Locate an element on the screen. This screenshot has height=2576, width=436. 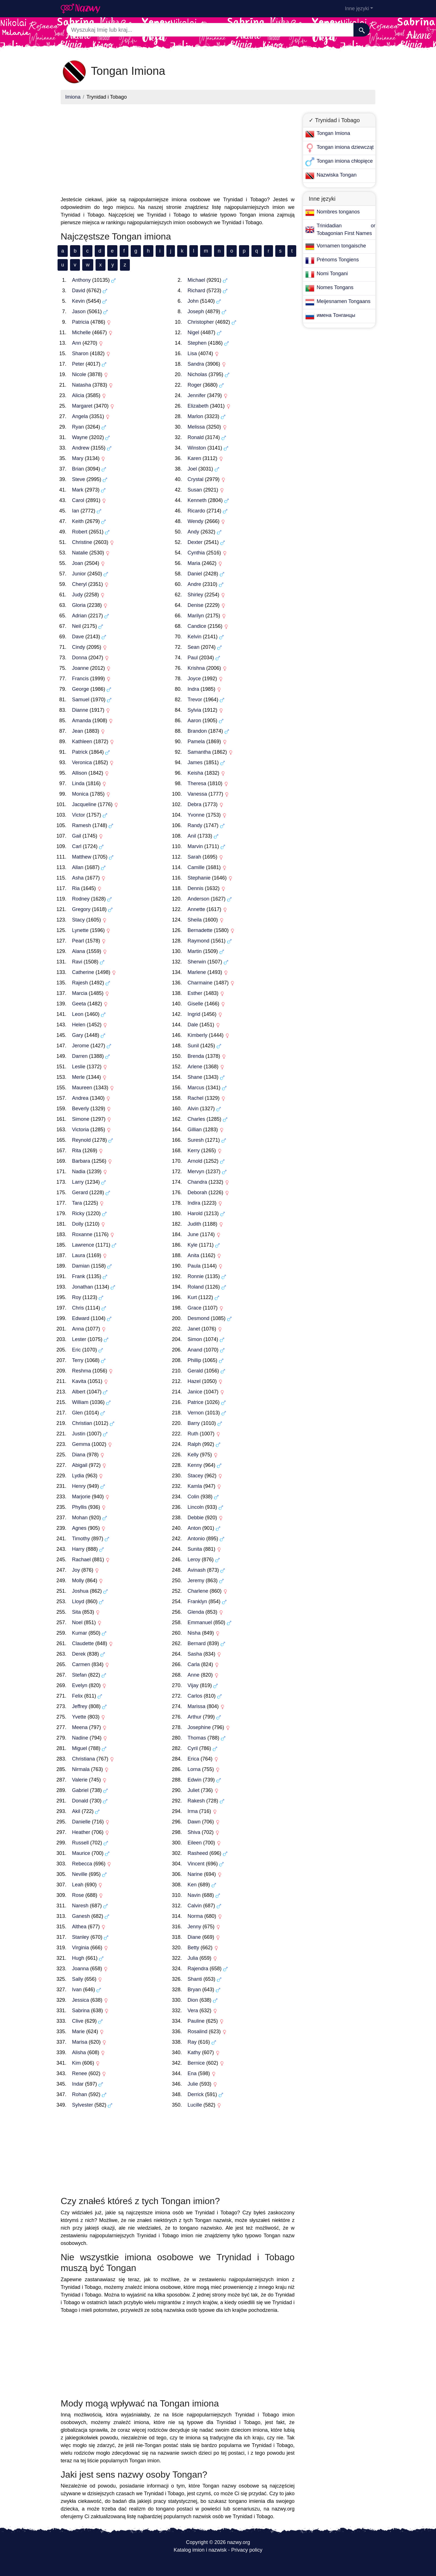
Bernadette is located at coordinates (200, 930).